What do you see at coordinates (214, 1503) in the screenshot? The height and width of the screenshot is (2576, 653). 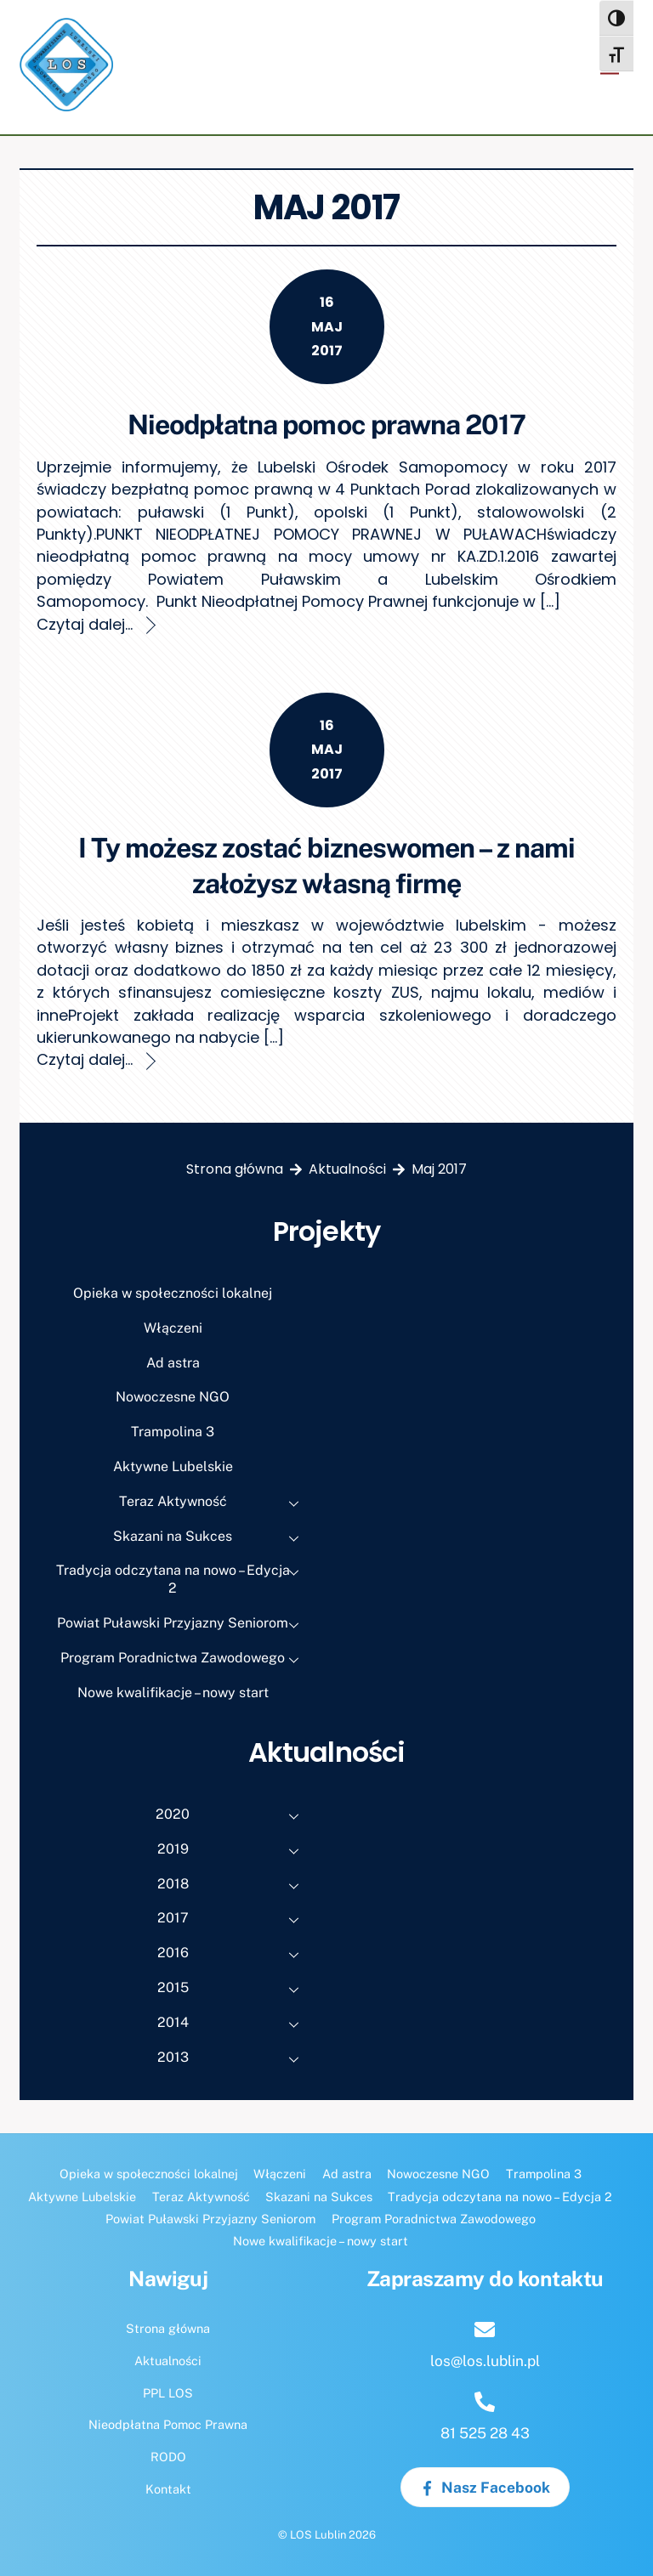 I see `Teraz Aktywność` at bounding box center [214, 1503].